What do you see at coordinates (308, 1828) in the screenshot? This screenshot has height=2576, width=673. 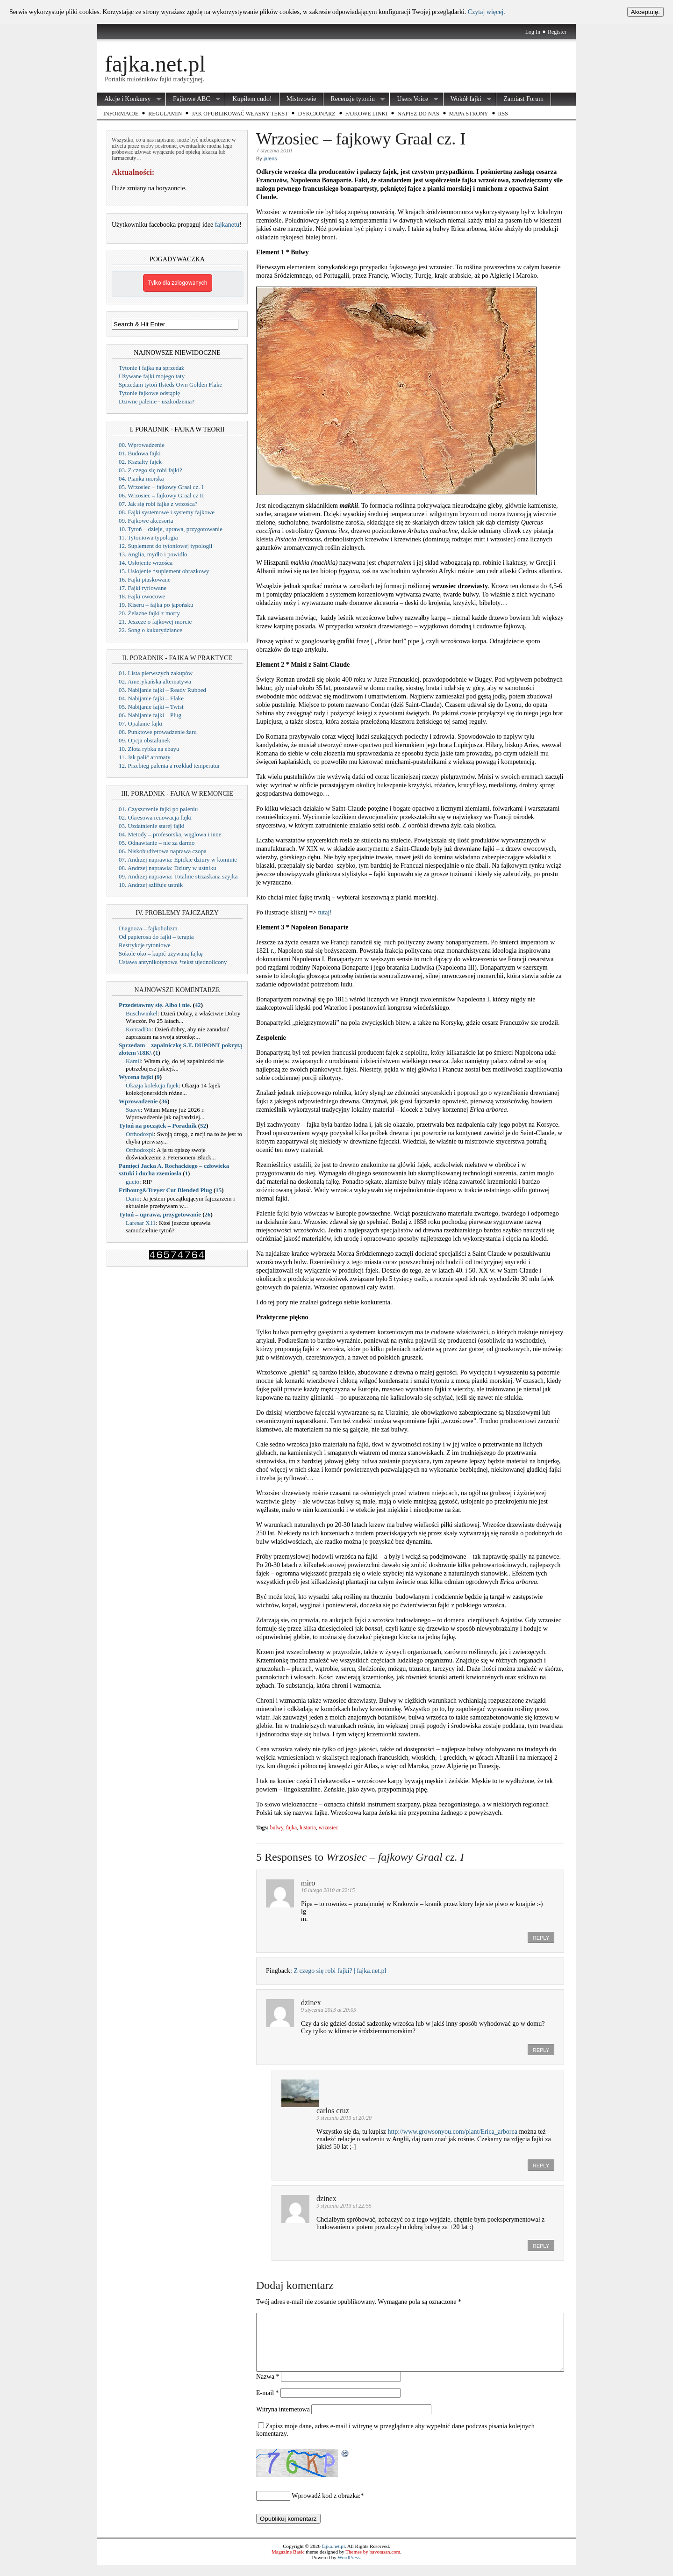 I see `historia` at bounding box center [308, 1828].